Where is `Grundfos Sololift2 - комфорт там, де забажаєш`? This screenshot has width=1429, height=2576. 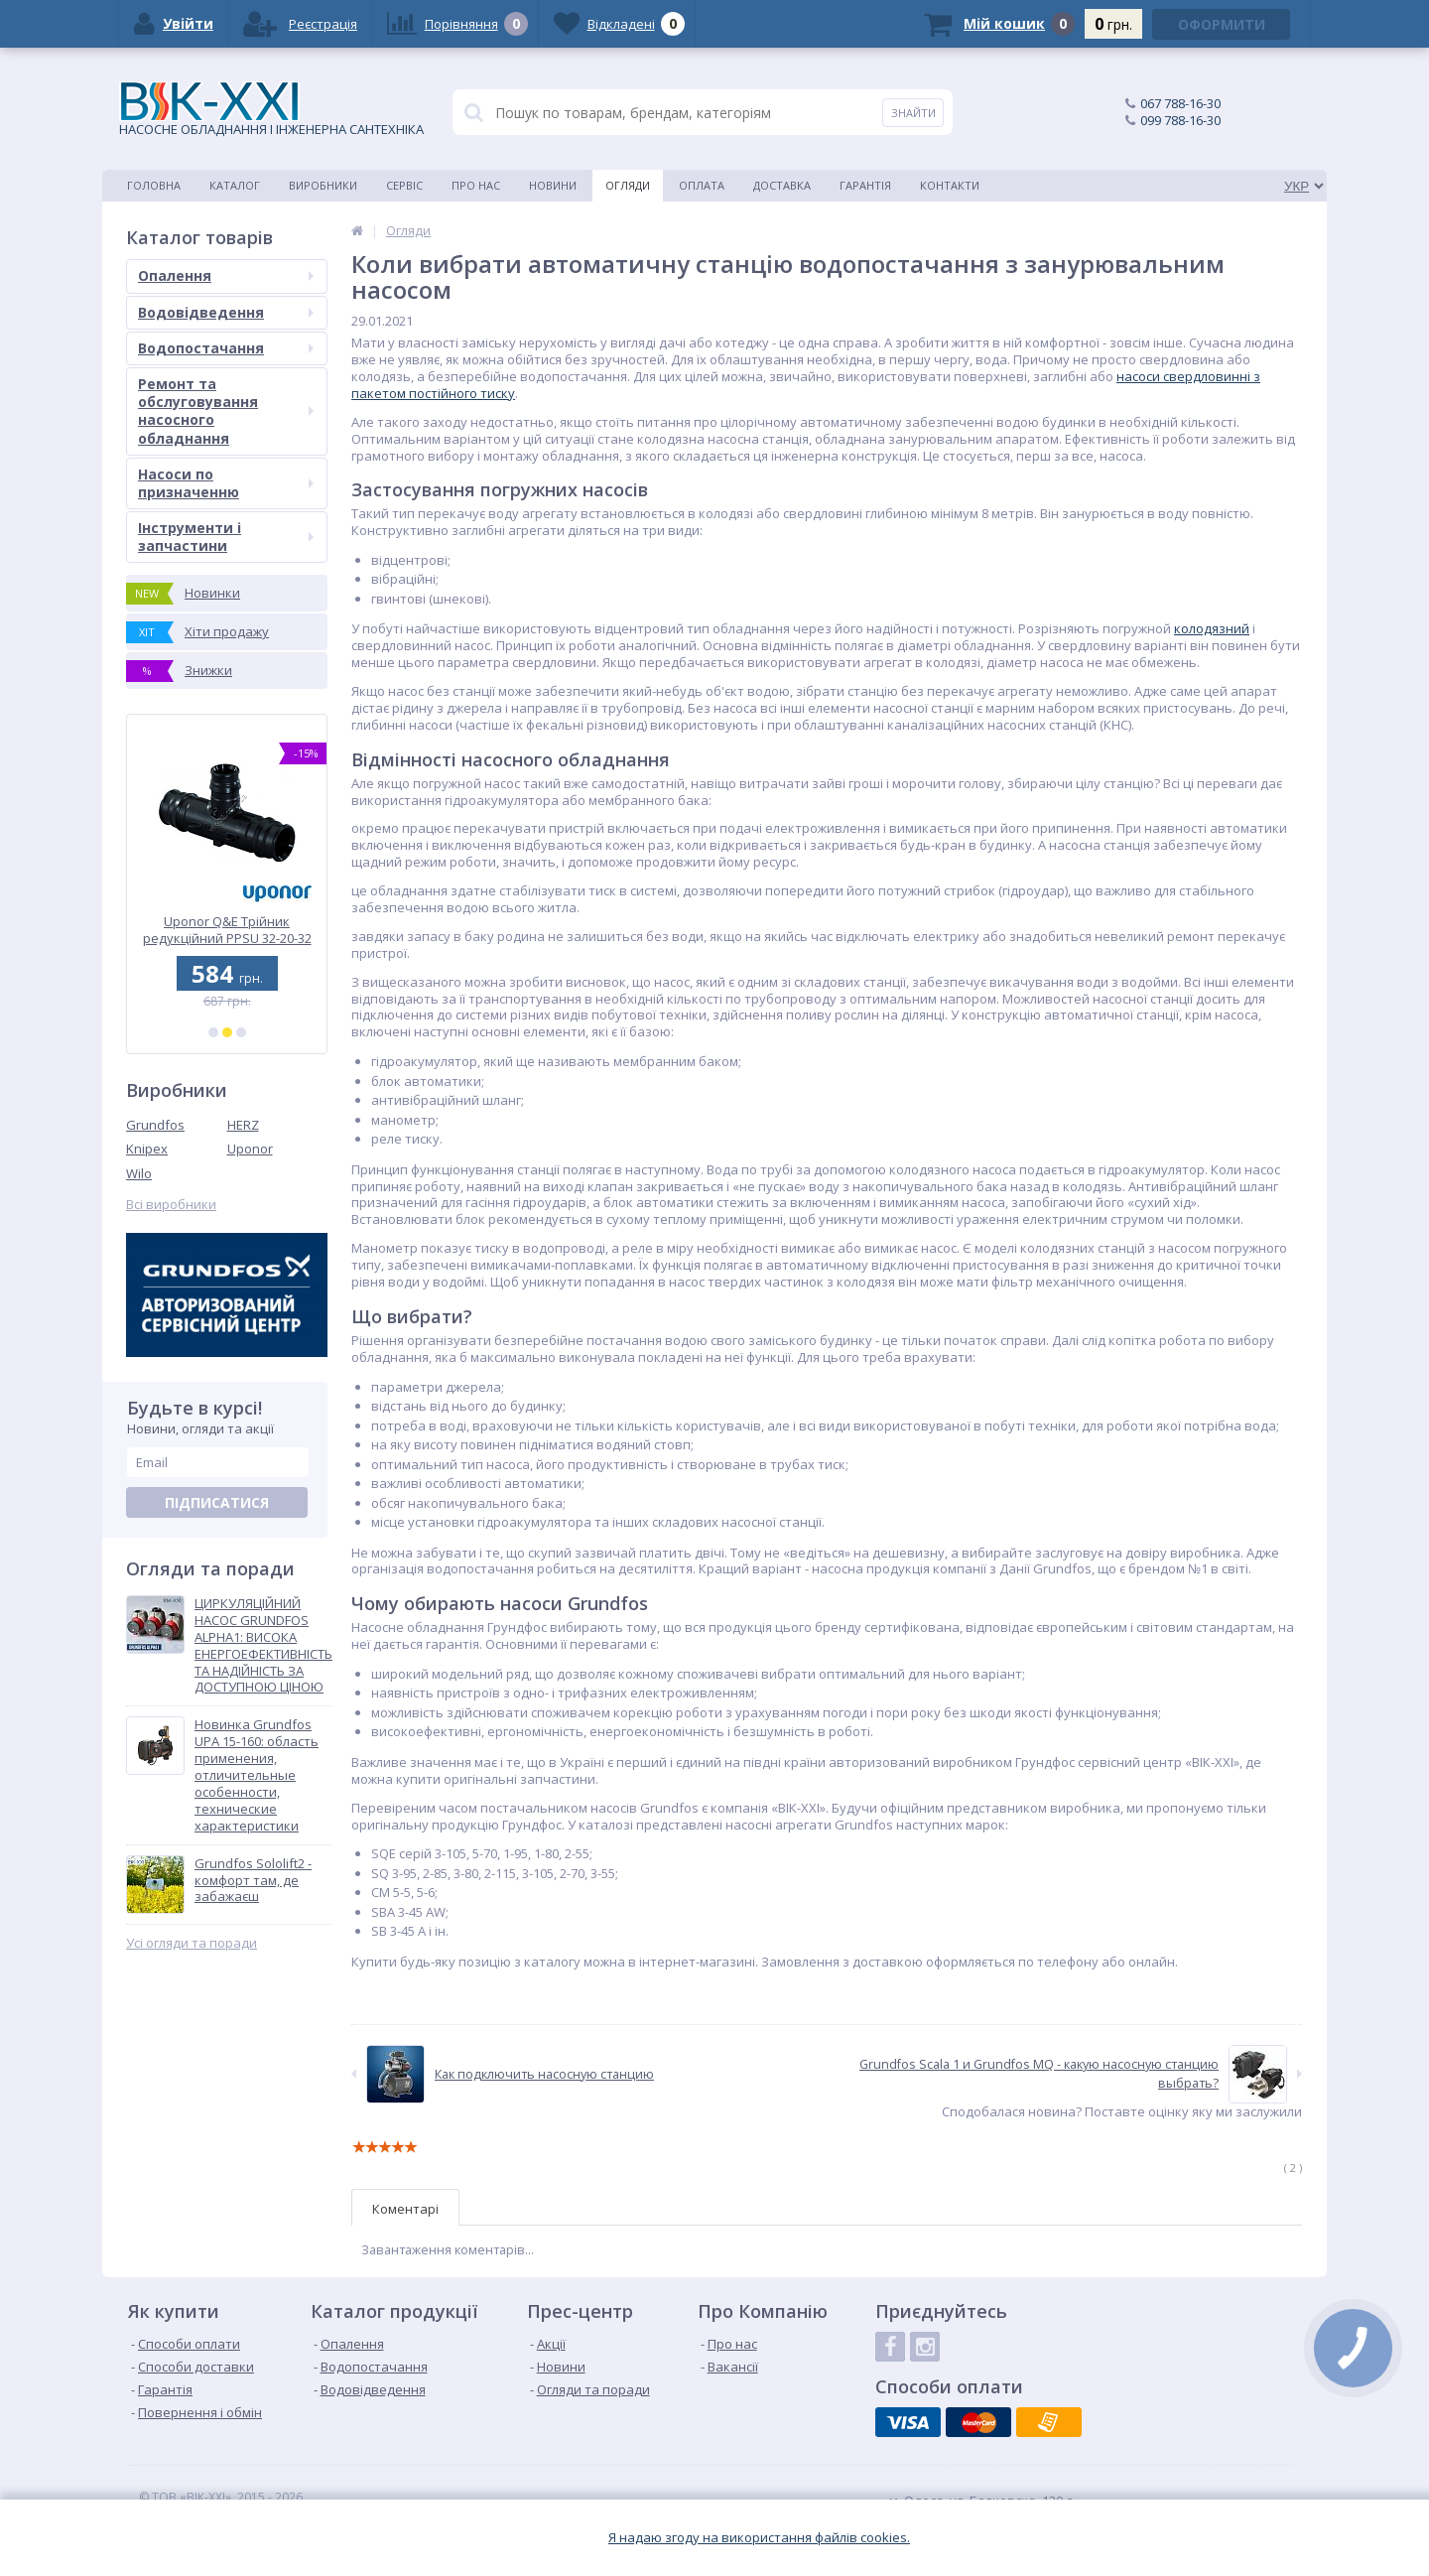 Grundfos Sololift2 - комфорт там, де забажаєш is located at coordinates (253, 1880).